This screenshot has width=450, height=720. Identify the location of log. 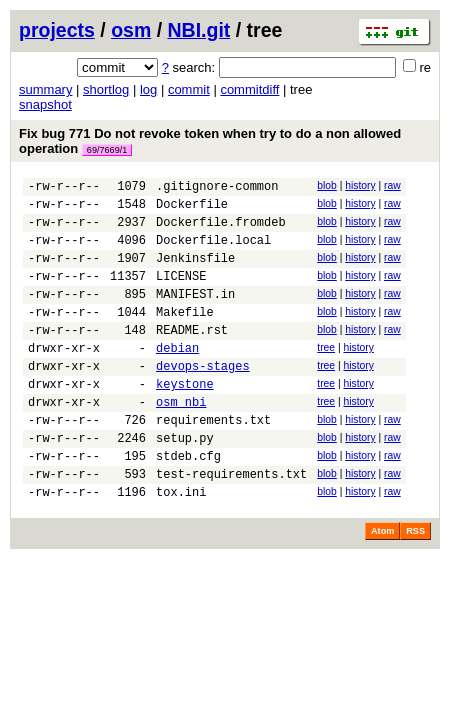
(148, 89).